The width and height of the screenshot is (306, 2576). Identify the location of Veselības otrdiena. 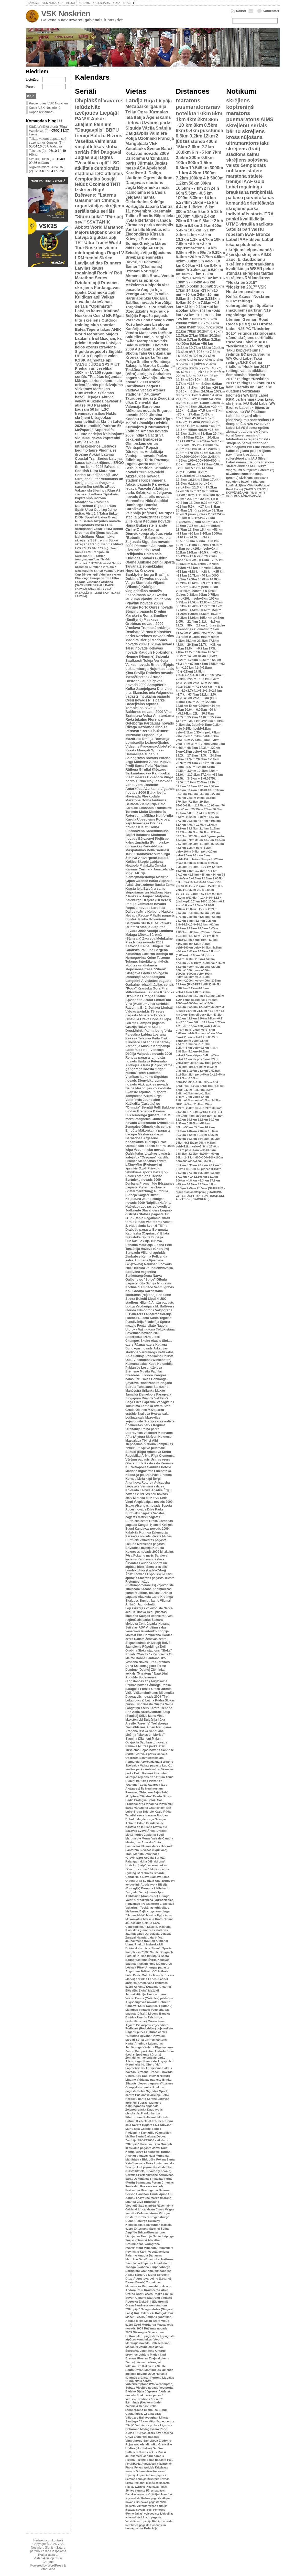
(99, 582).